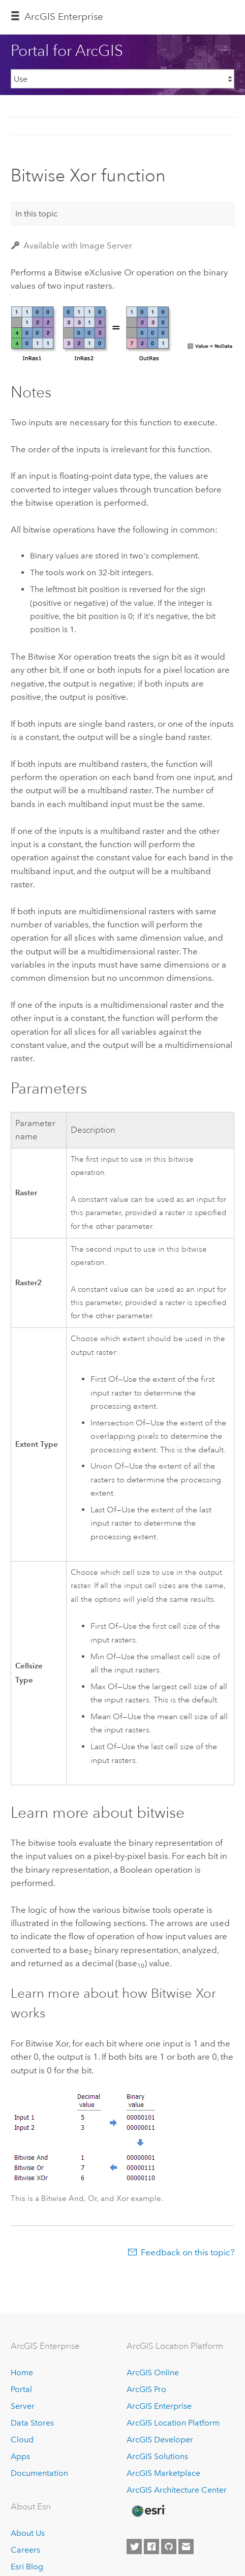 Image resolution: width=245 pixels, height=2576 pixels. What do you see at coordinates (23, 2406) in the screenshot?
I see `Server` at bounding box center [23, 2406].